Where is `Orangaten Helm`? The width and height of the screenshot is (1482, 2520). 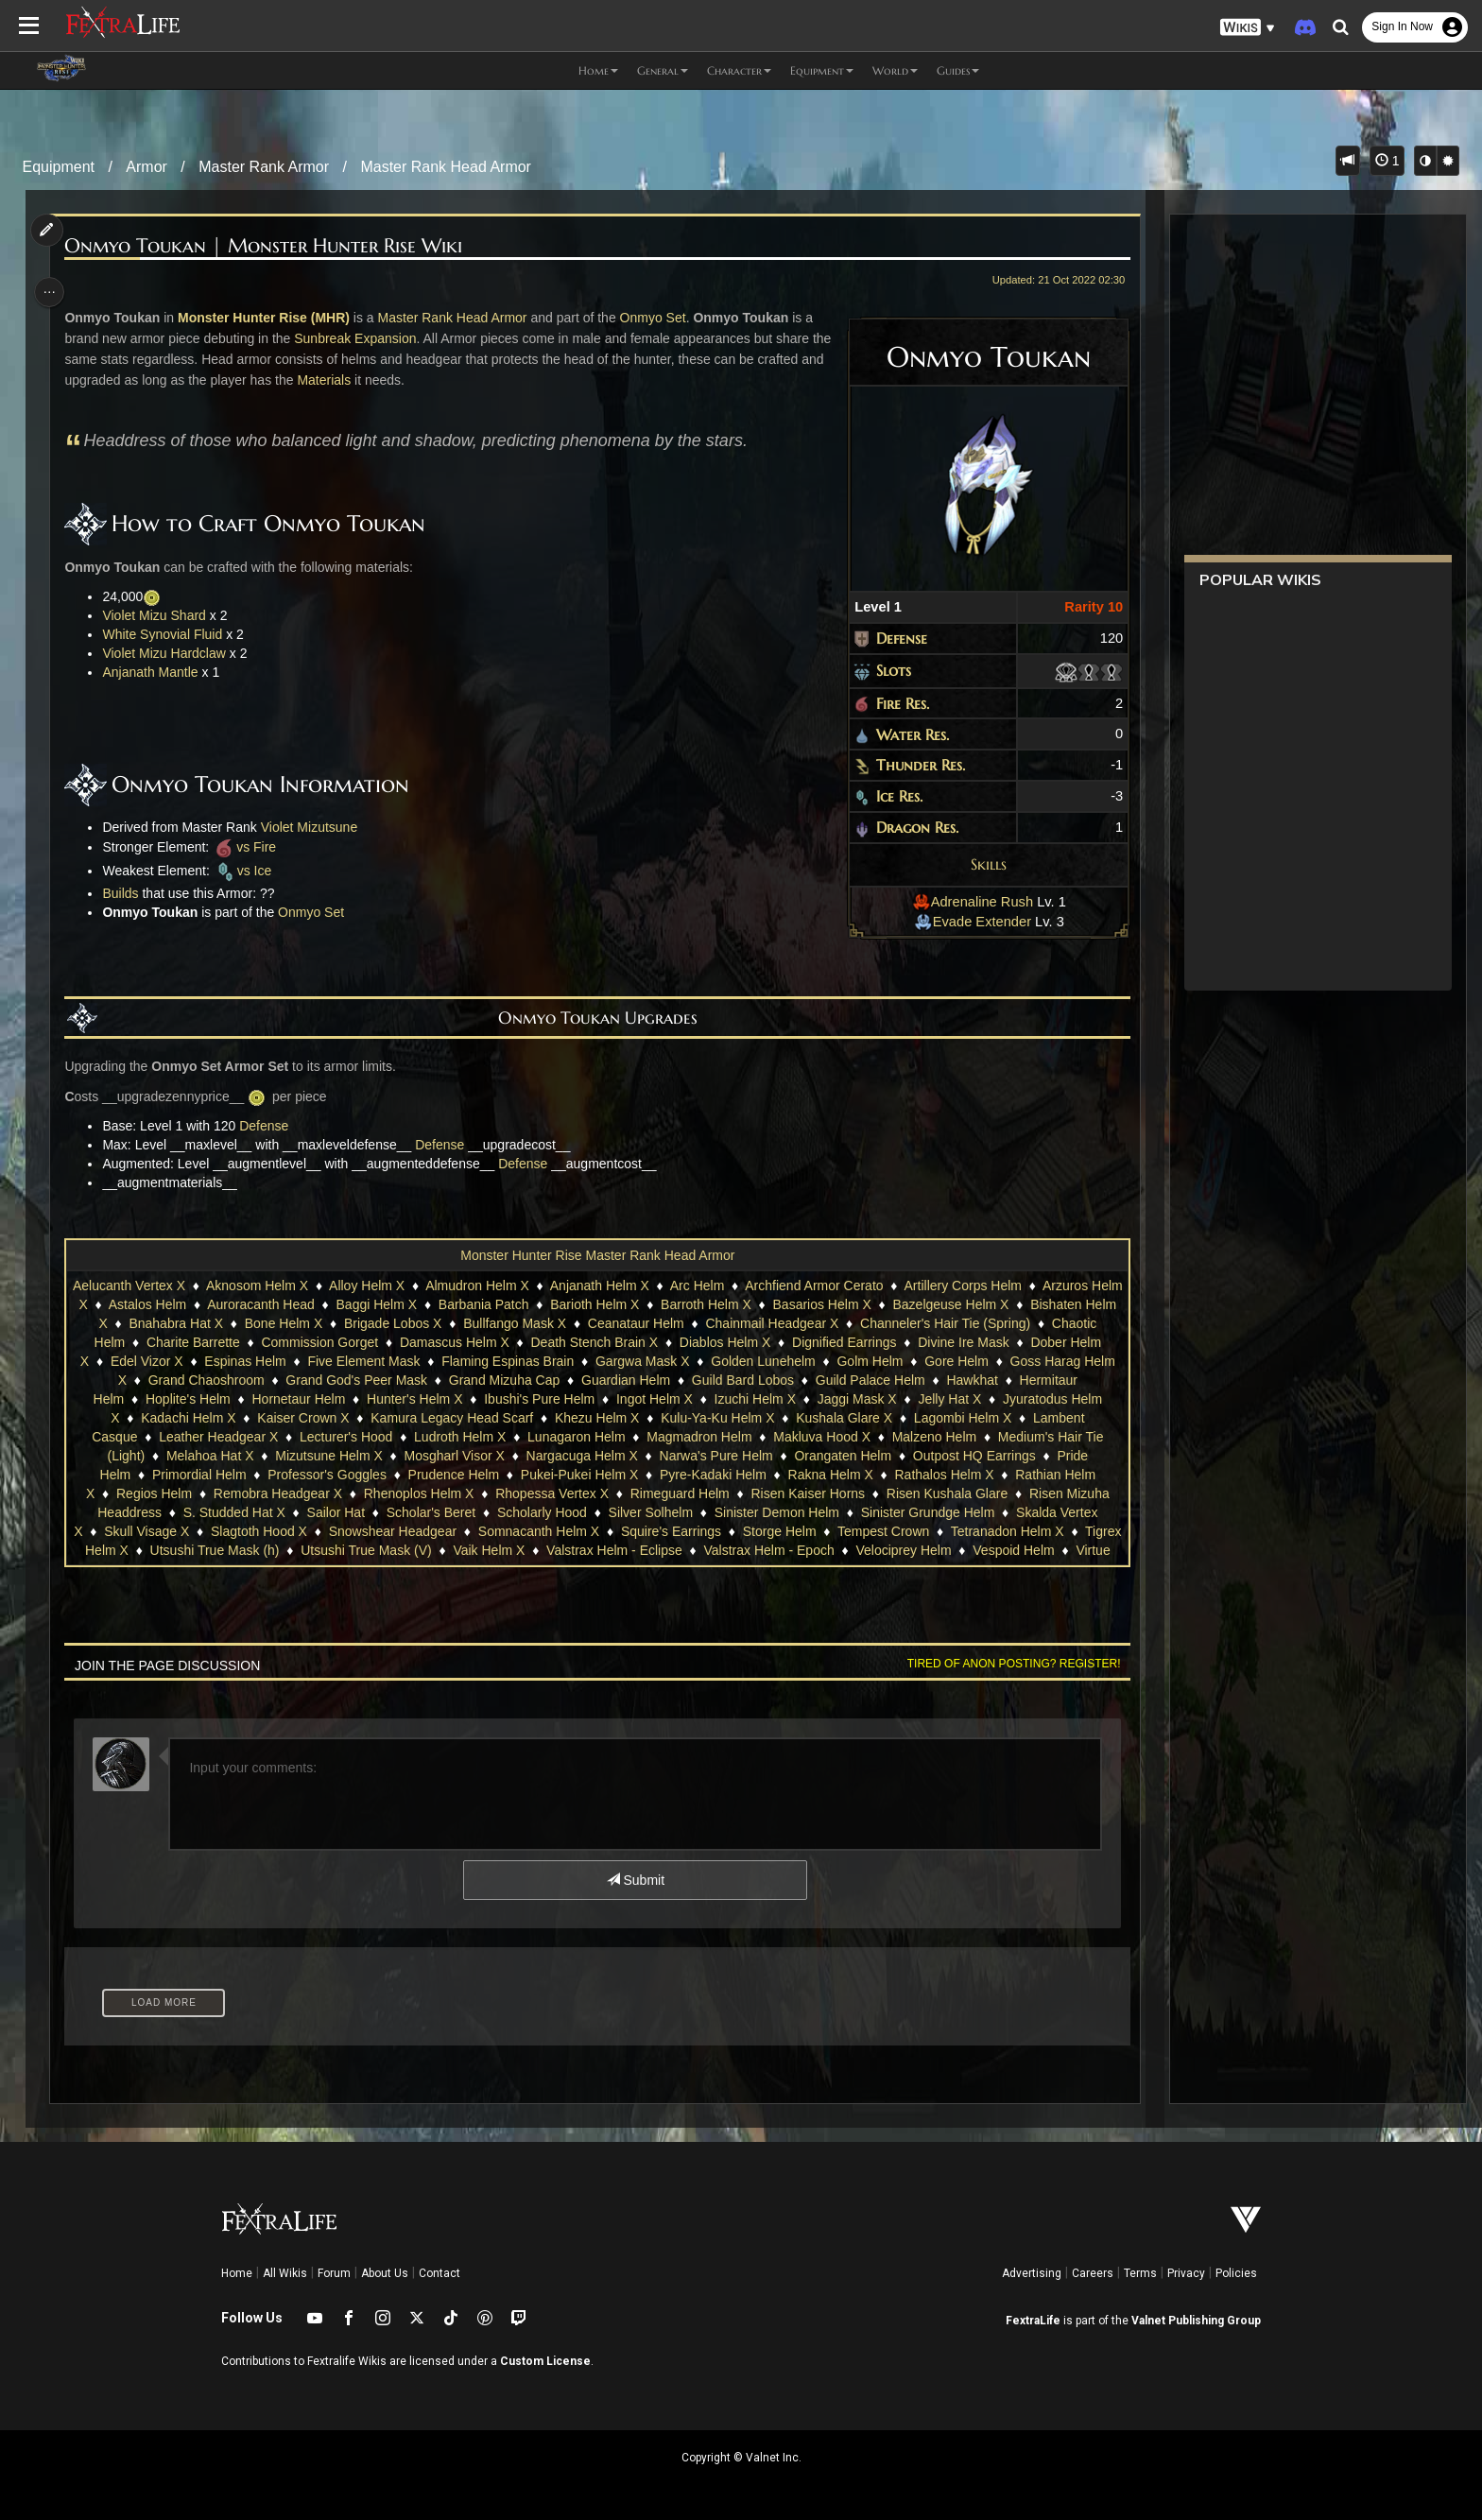 Orangaten Helm is located at coordinates (842, 1455).